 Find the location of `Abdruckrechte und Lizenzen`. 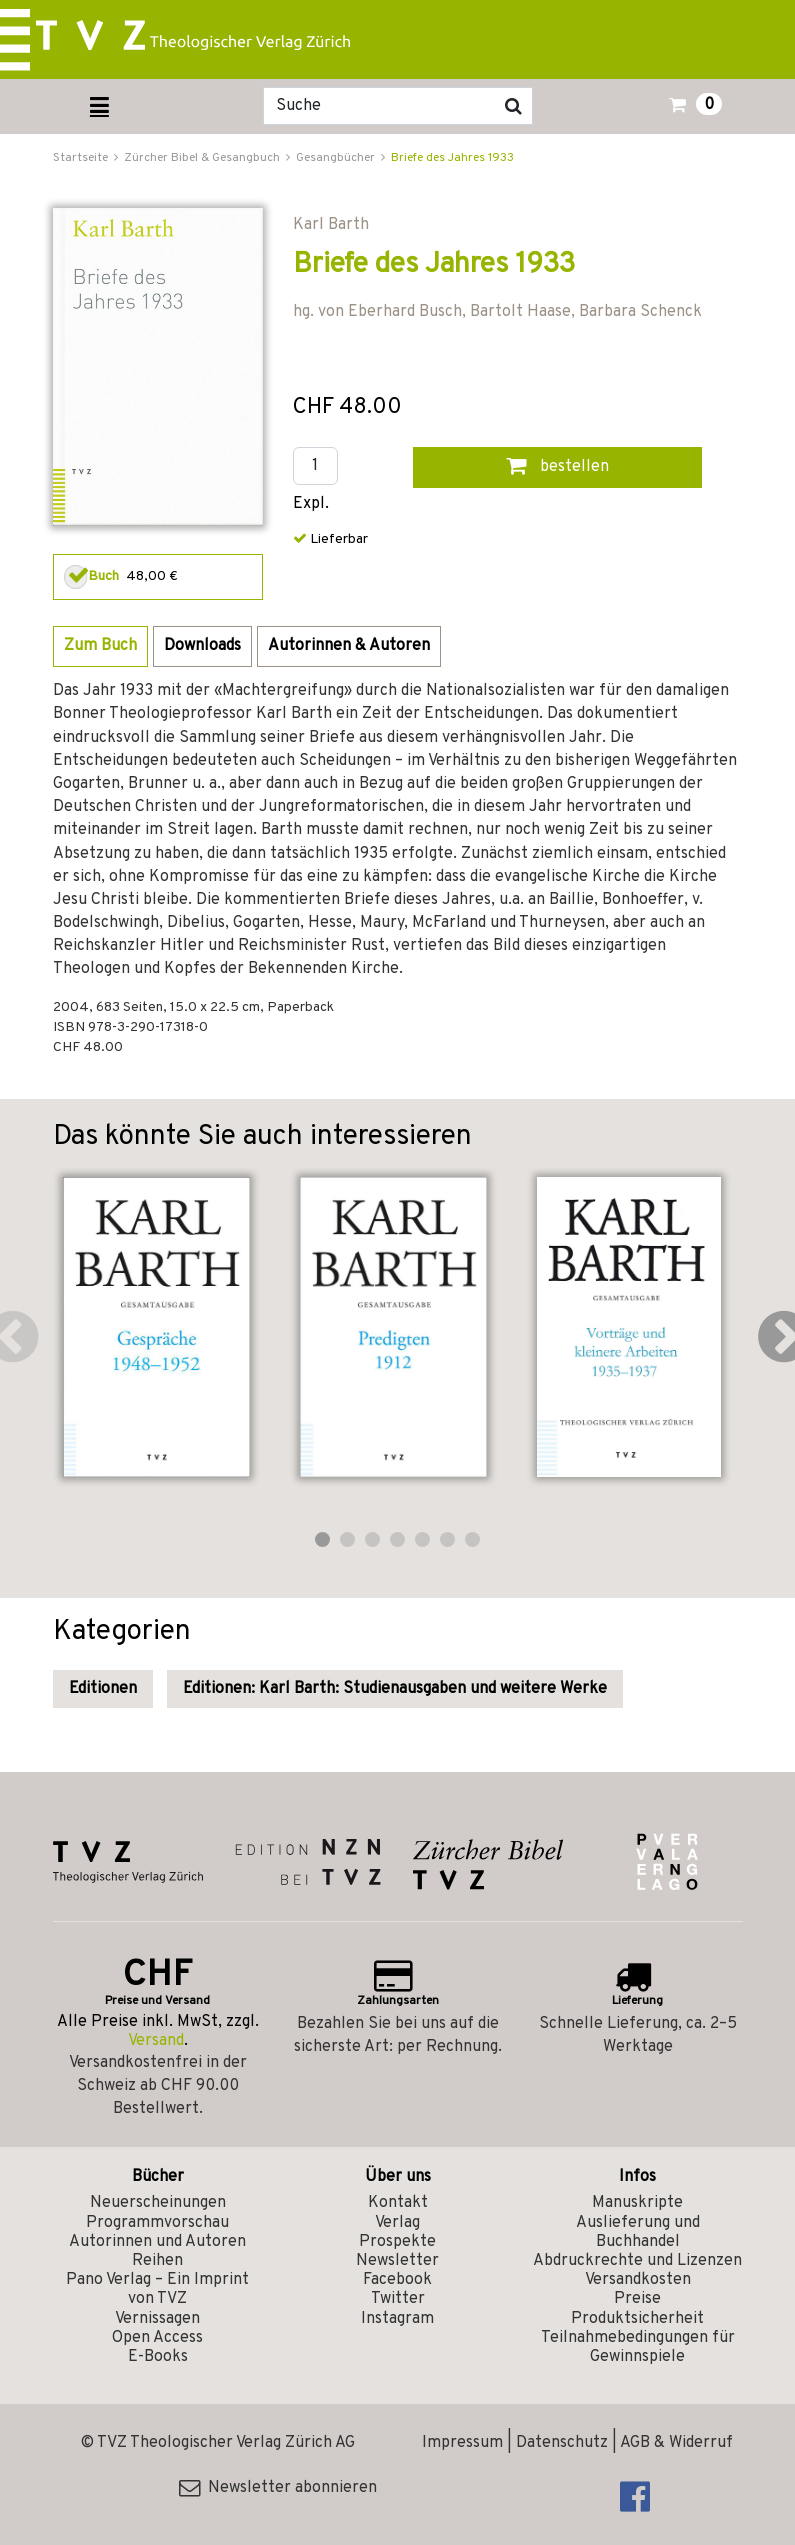

Abdruckrechte und Lizenzen is located at coordinates (637, 2261).